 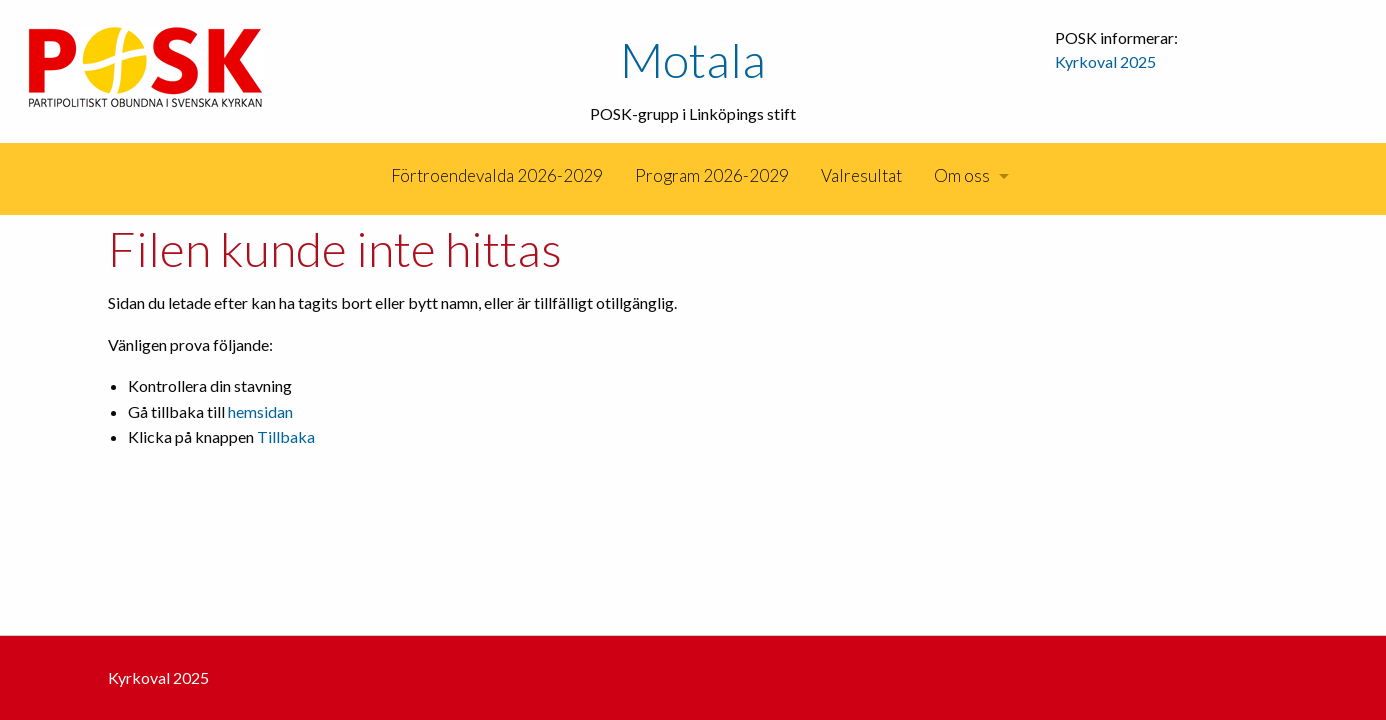 I want to click on Motala, so click(x=693, y=59).